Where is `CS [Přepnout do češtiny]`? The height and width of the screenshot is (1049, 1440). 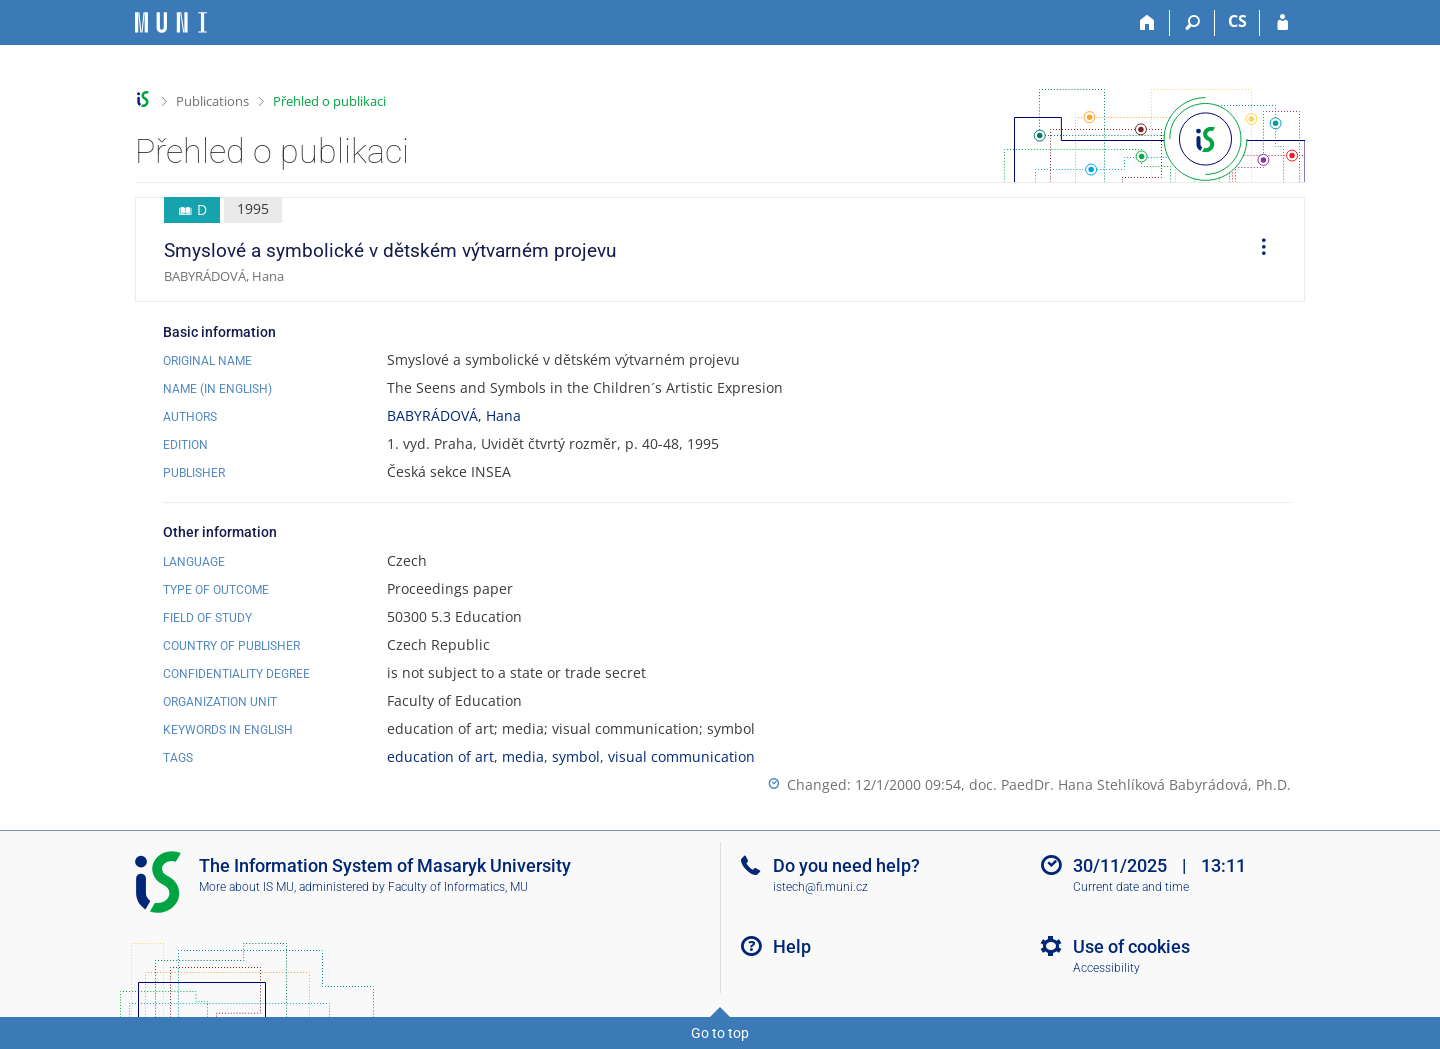 CS [Přepnout do češtiny] is located at coordinates (1237, 21).